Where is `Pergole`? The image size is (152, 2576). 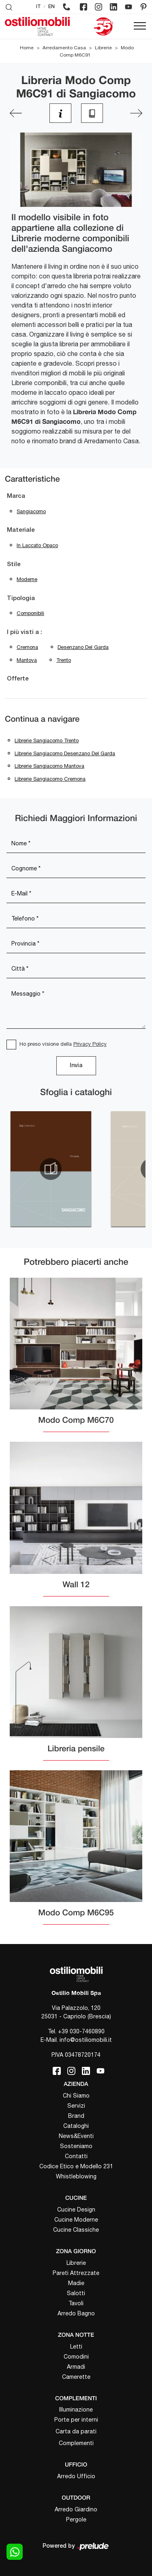 Pergole is located at coordinates (76, 2519).